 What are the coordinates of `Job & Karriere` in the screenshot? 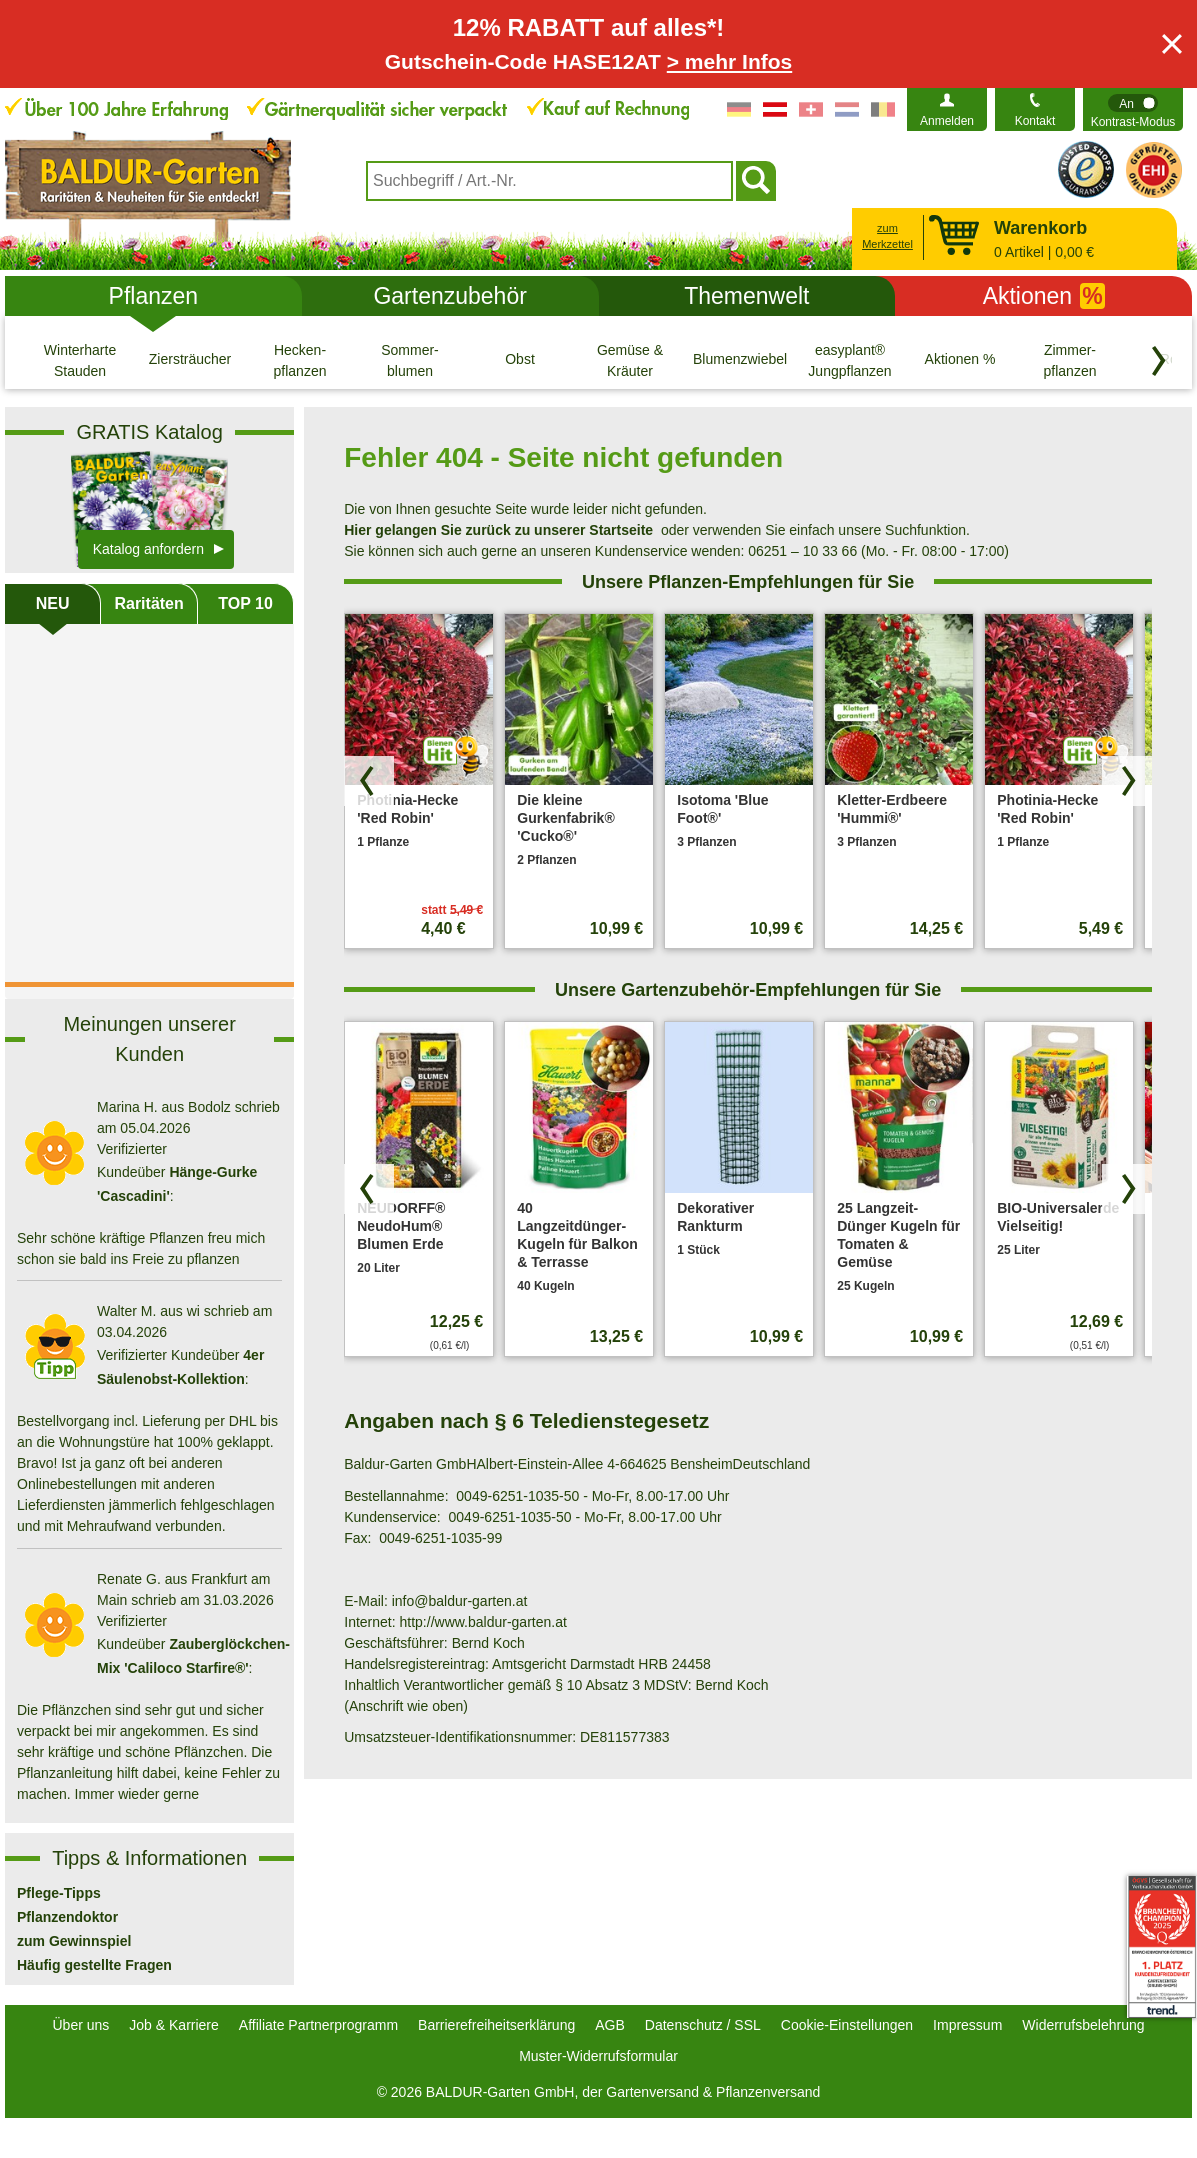 It's located at (173, 2025).